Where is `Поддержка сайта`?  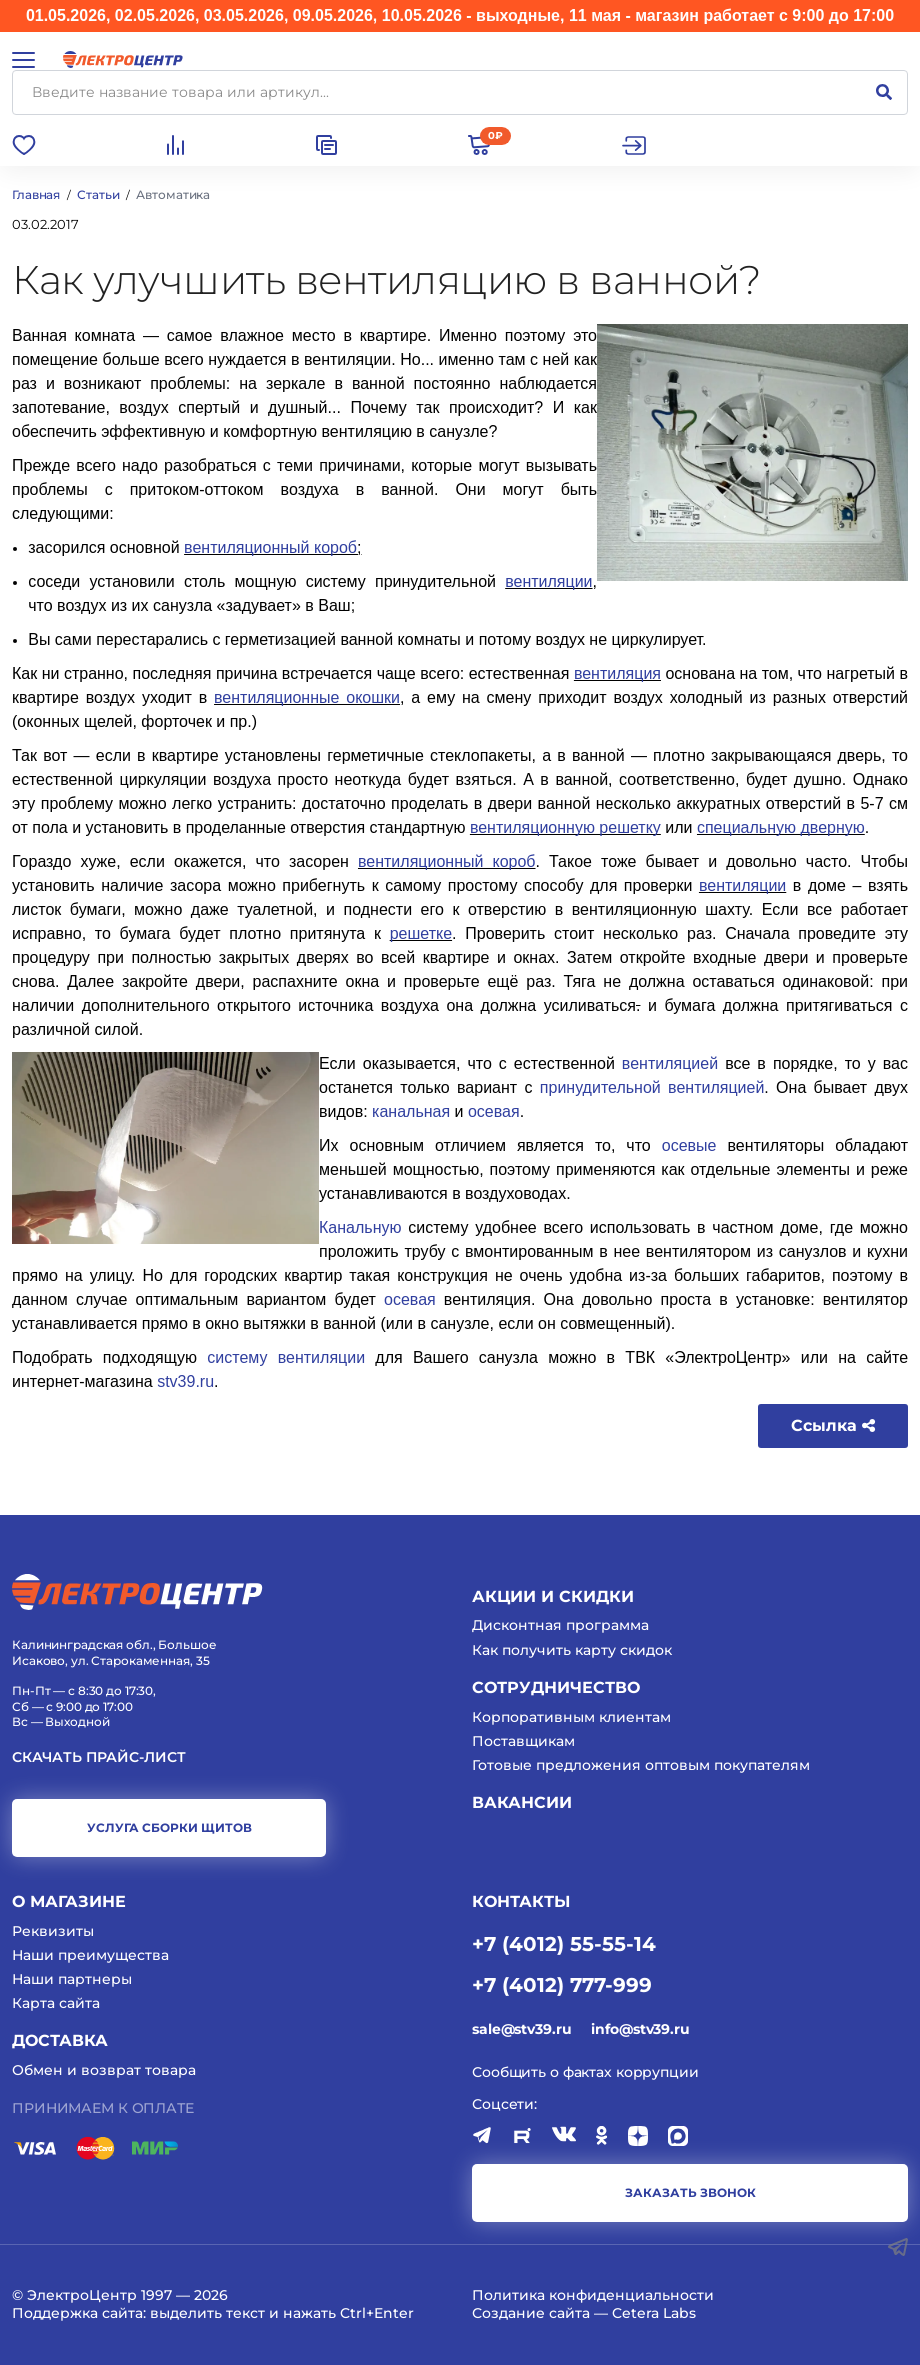 Поддержка сайта is located at coordinates (77, 2313).